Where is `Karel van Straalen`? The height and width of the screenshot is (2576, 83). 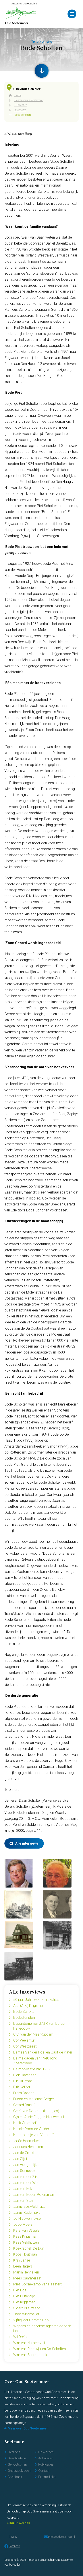
Karel van Straalen is located at coordinates (27, 2230).